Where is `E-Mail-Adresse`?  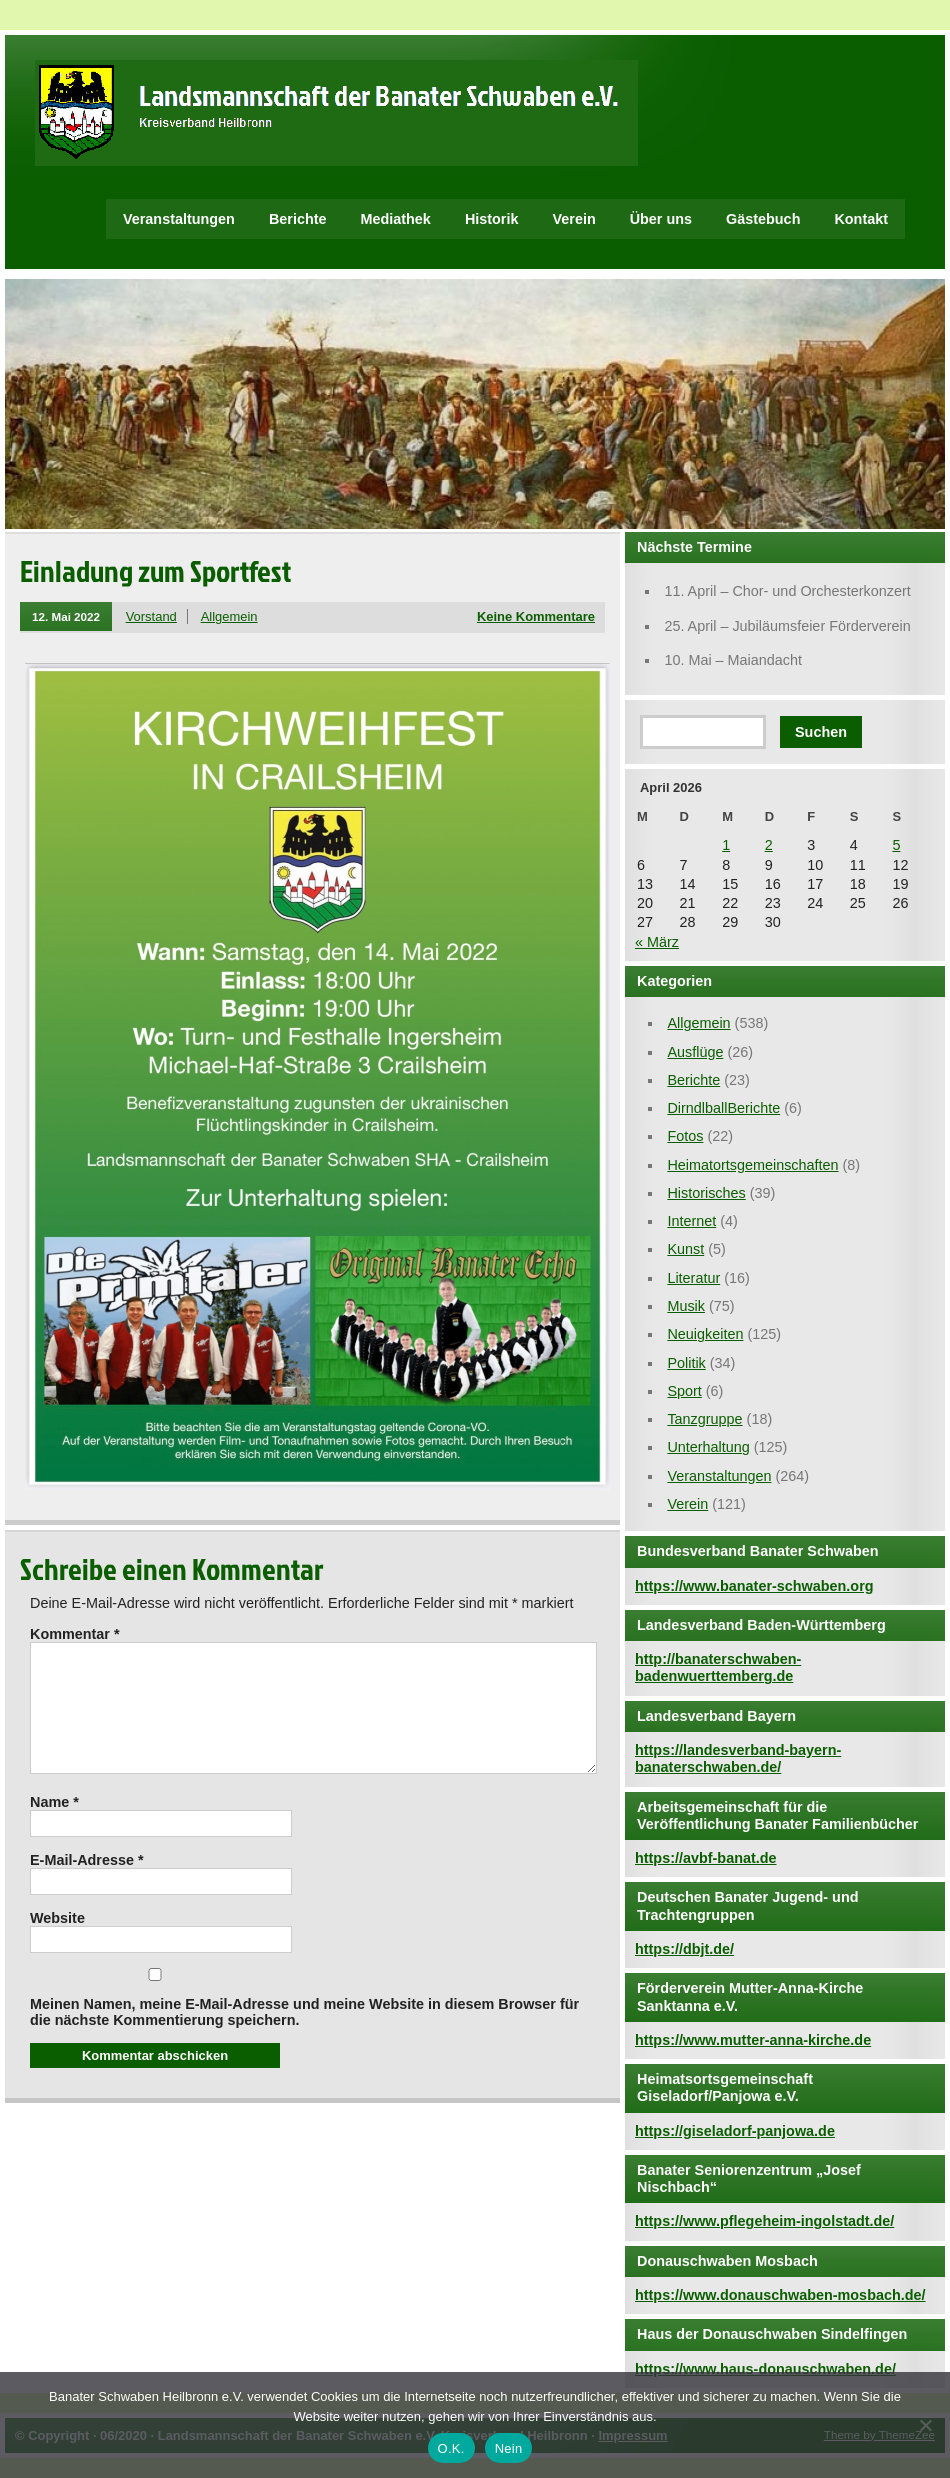
E-Mail-Adresse is located at coordinates (87, 1884).